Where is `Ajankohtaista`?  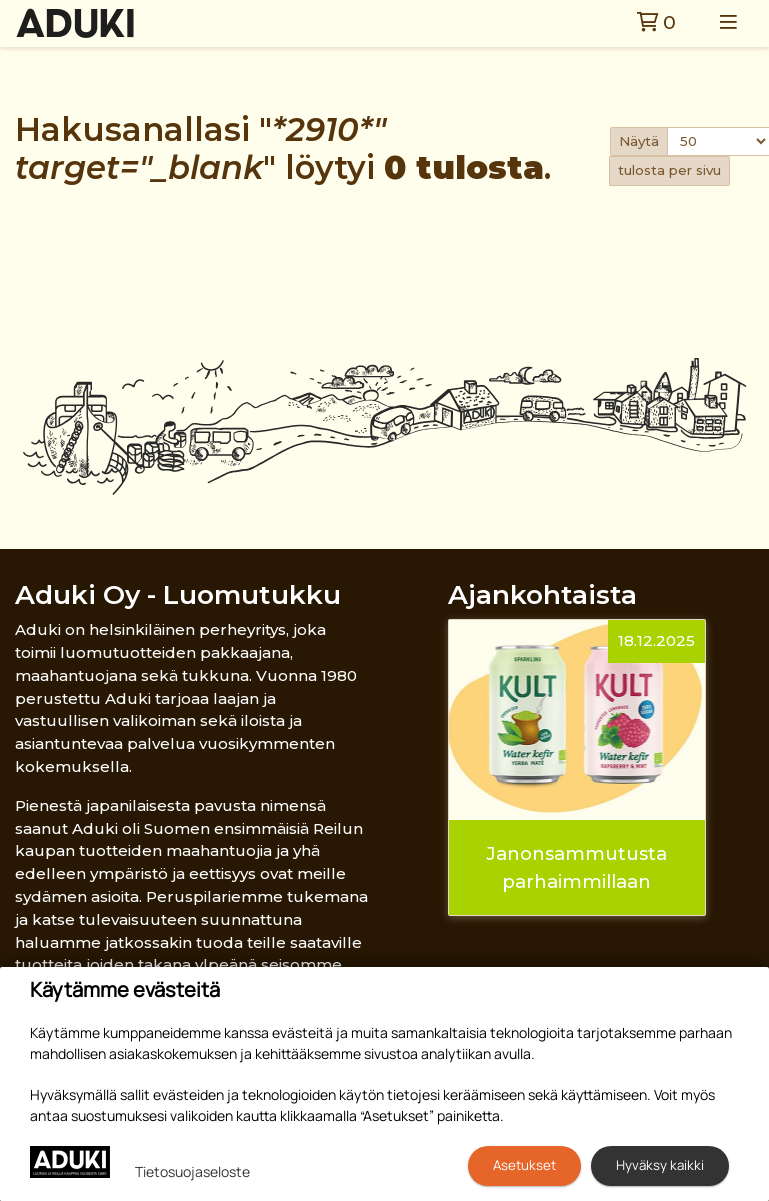 Ajankohtaista is located at coordinates (542, 594).